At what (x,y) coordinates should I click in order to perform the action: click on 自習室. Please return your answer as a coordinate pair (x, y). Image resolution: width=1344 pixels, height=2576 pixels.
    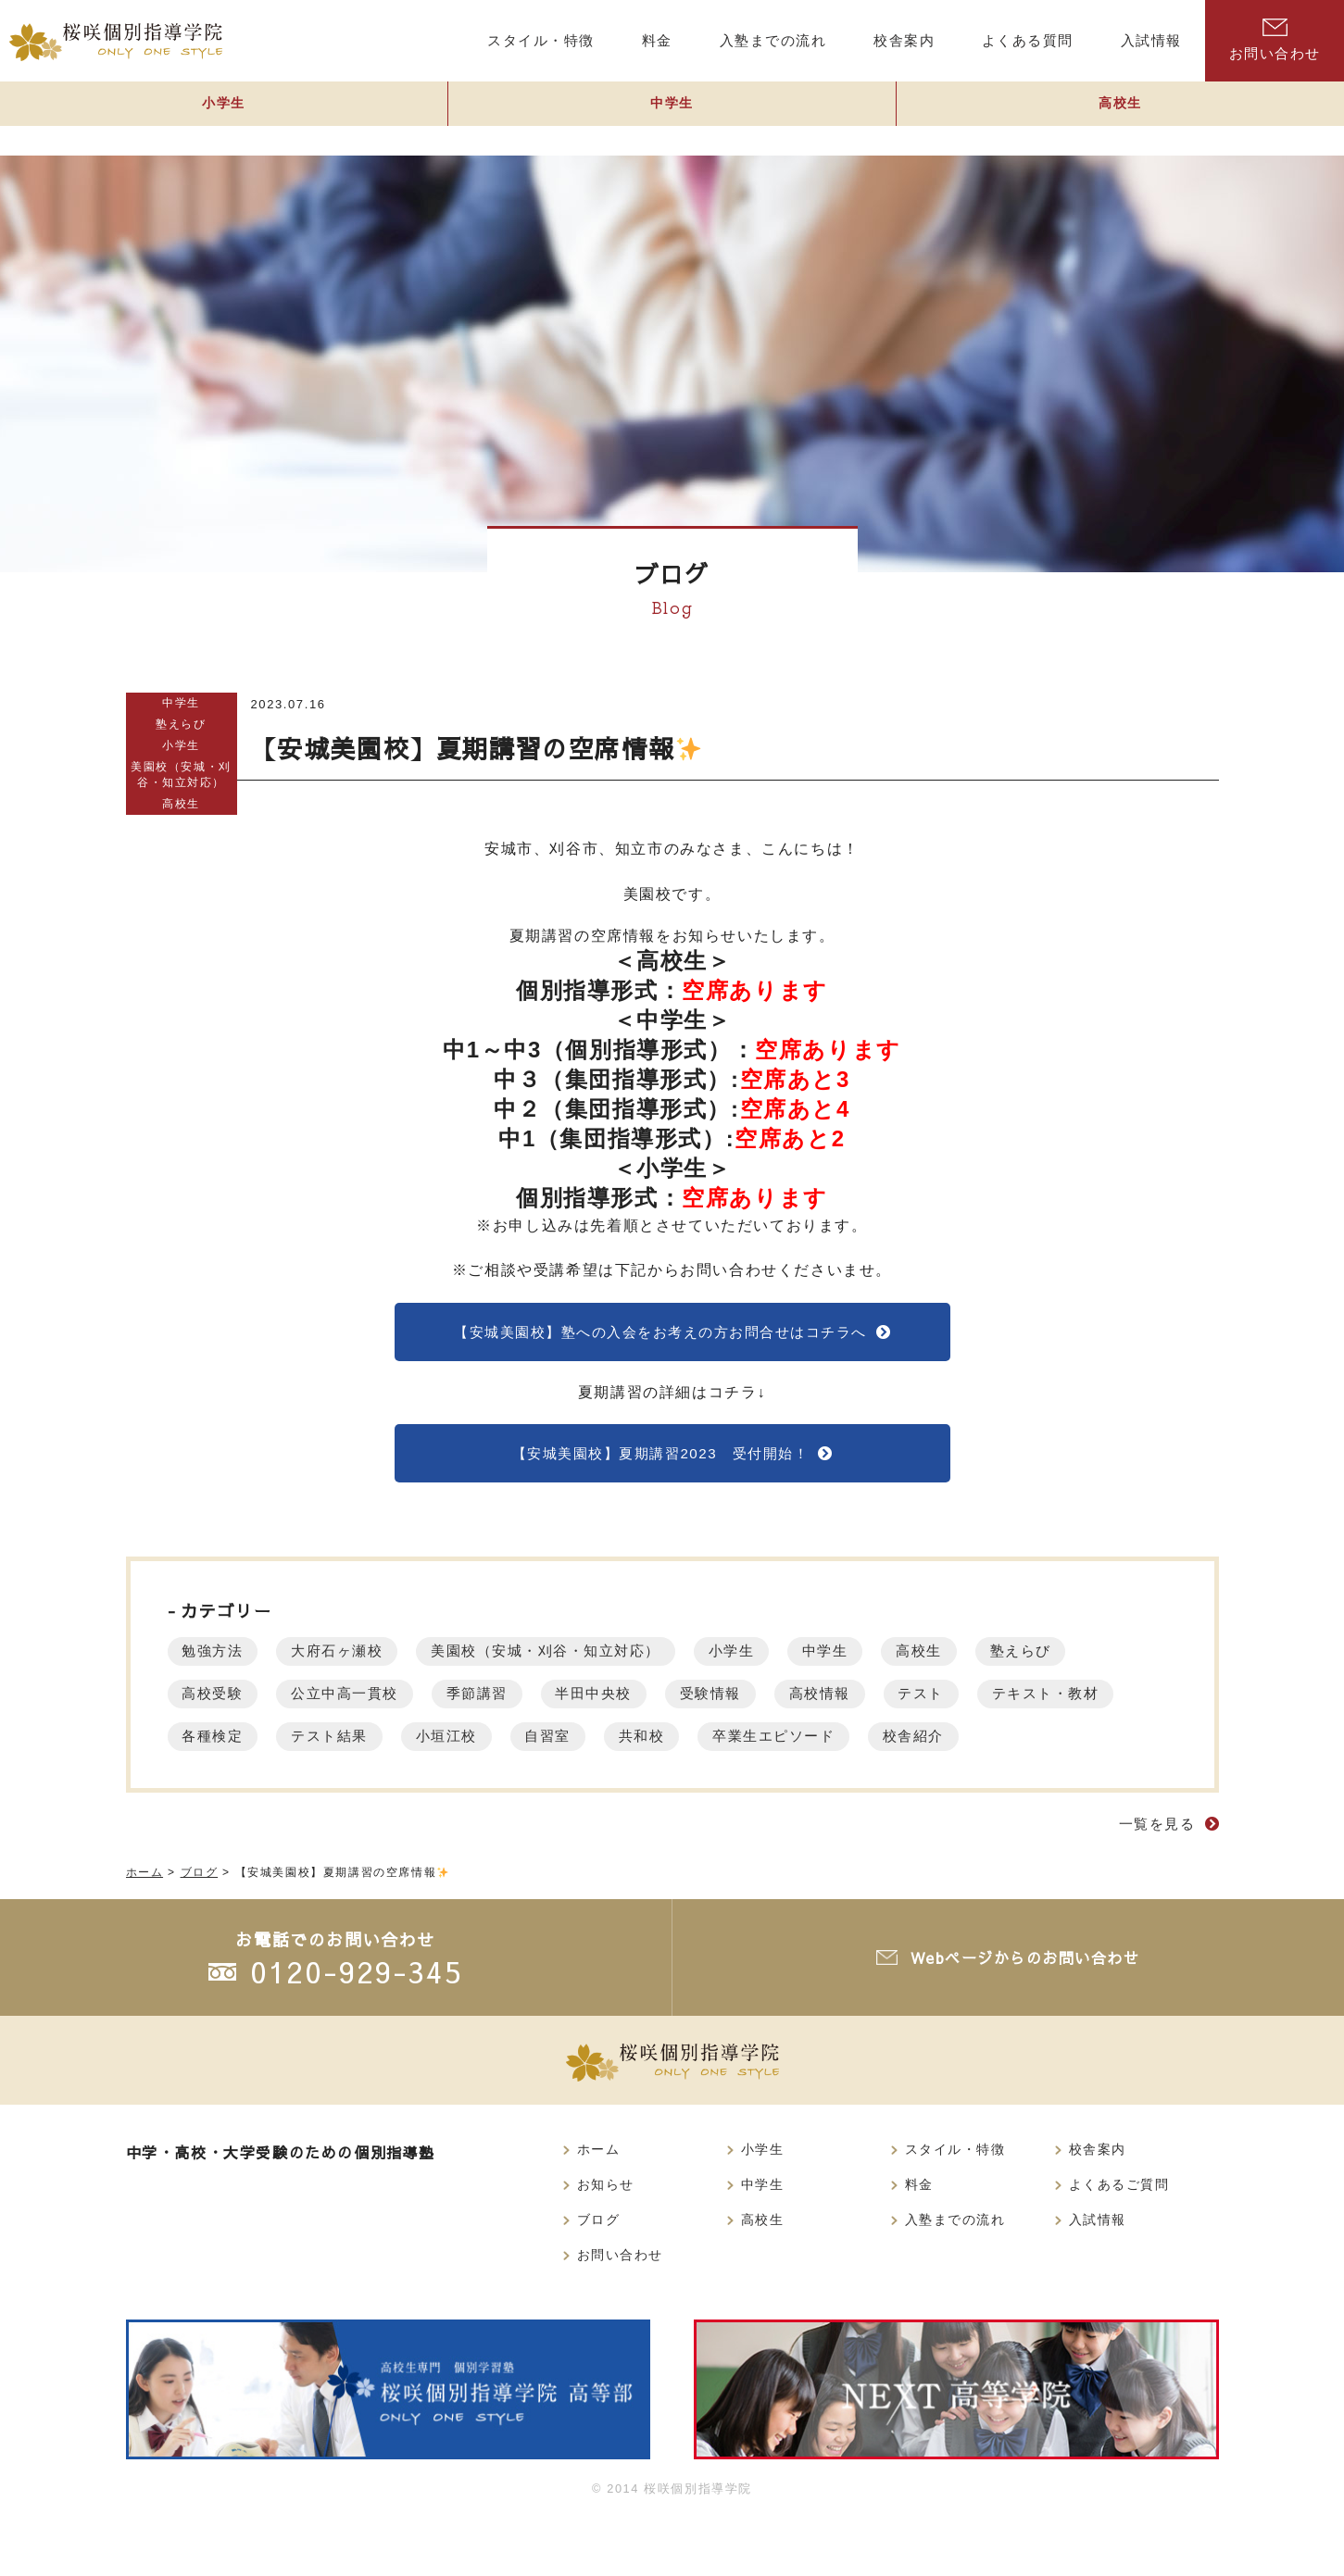
    Looking at the image, I should click on (759, 1748).